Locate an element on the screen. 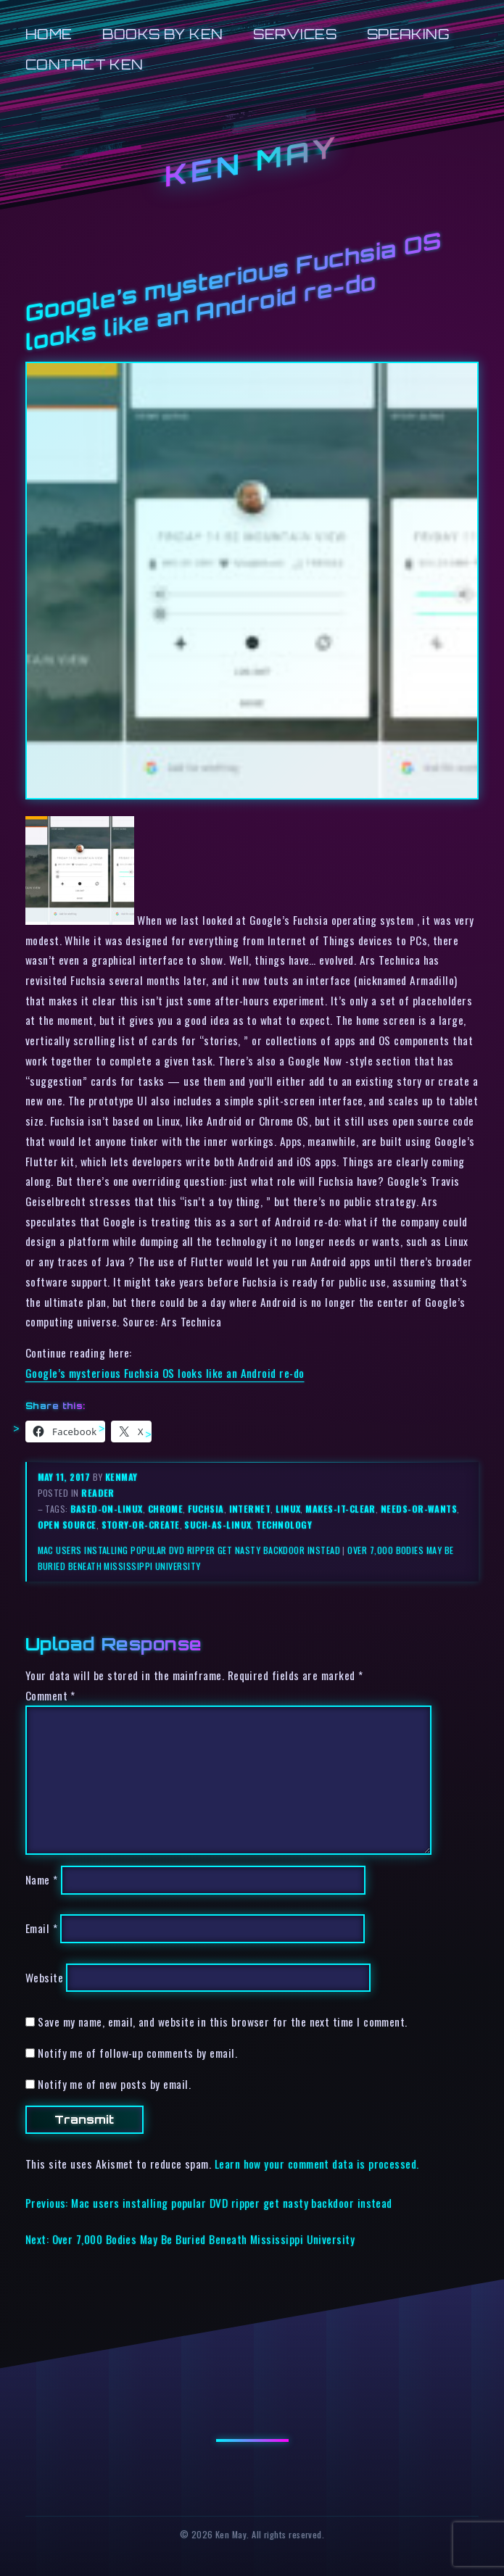  fuchsia is located at coordinates (205, 1509).